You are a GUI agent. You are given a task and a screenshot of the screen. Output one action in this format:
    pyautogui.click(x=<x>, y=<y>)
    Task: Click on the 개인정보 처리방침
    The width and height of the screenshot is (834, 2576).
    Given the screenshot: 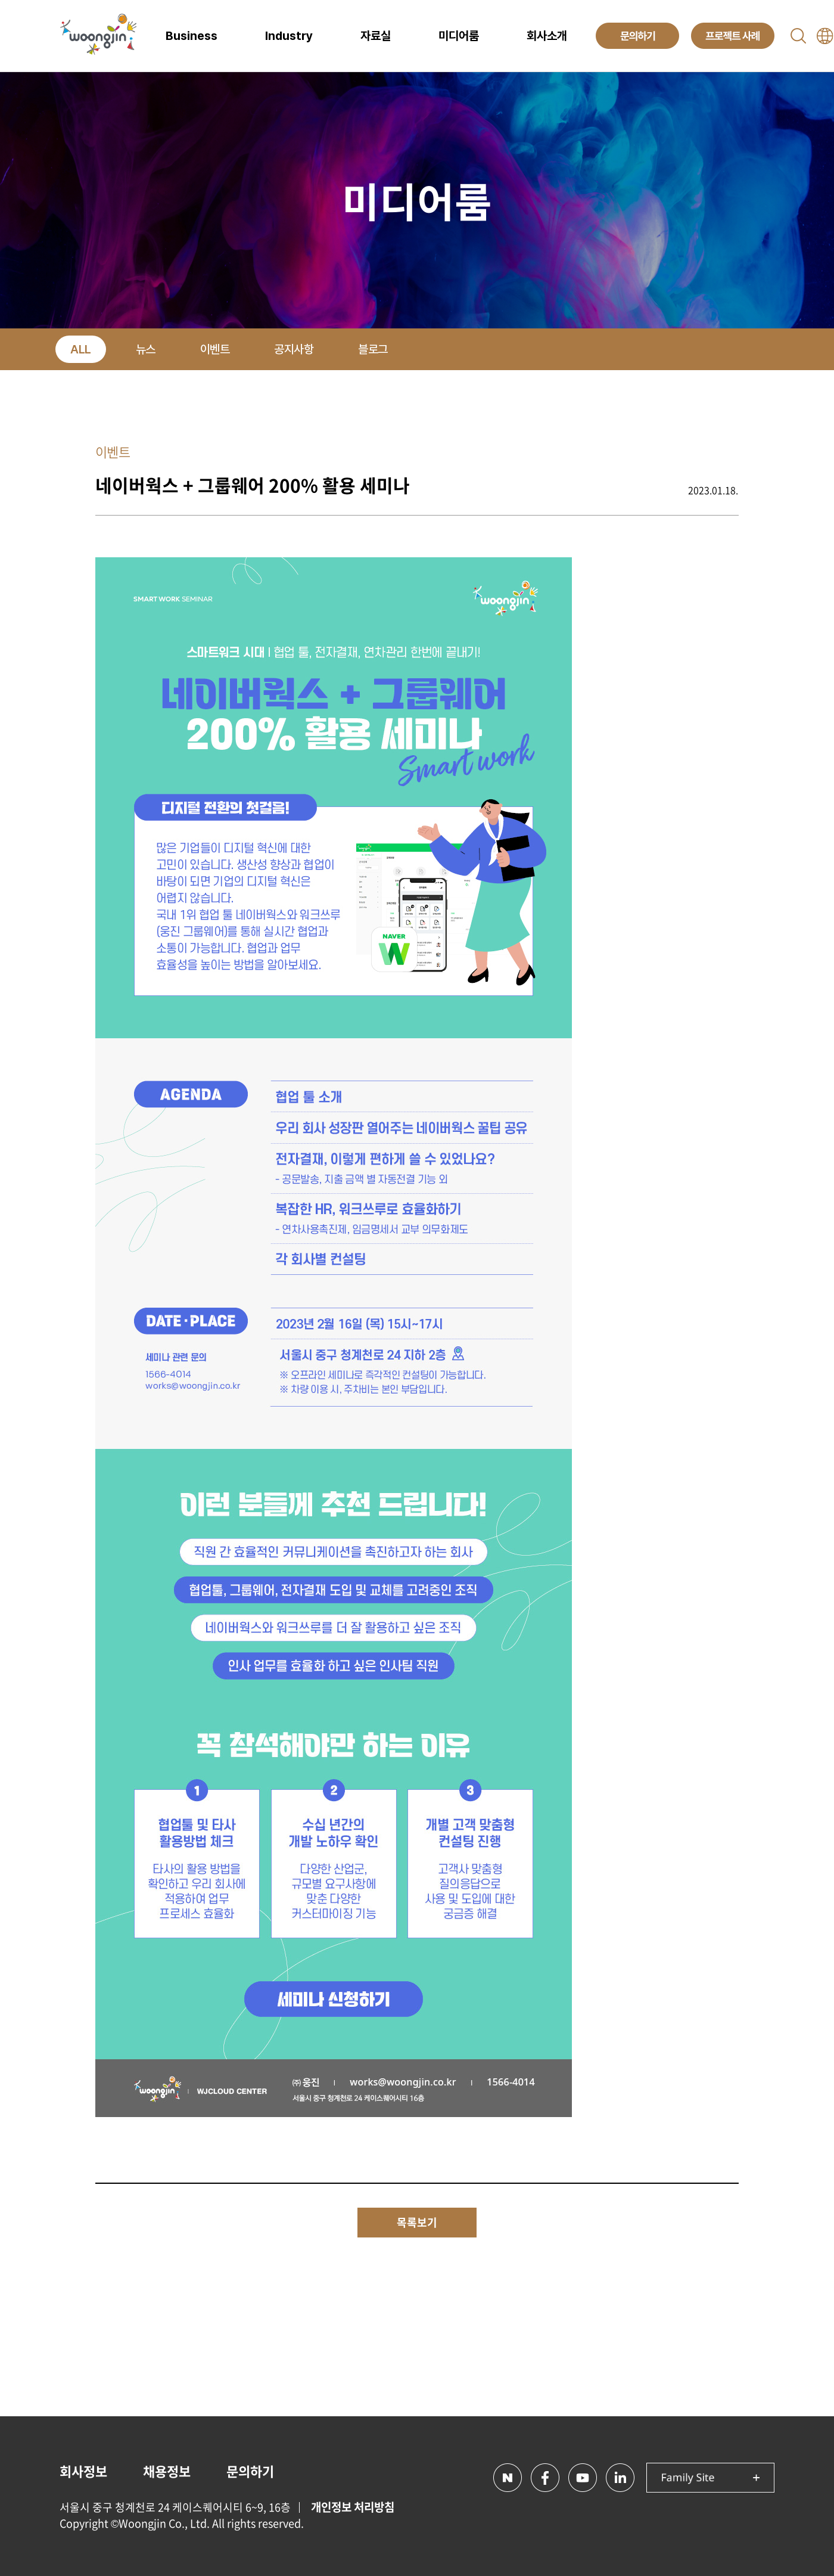 What is the action you would take?
    pyautogui.click(x=352, y=2507)
    